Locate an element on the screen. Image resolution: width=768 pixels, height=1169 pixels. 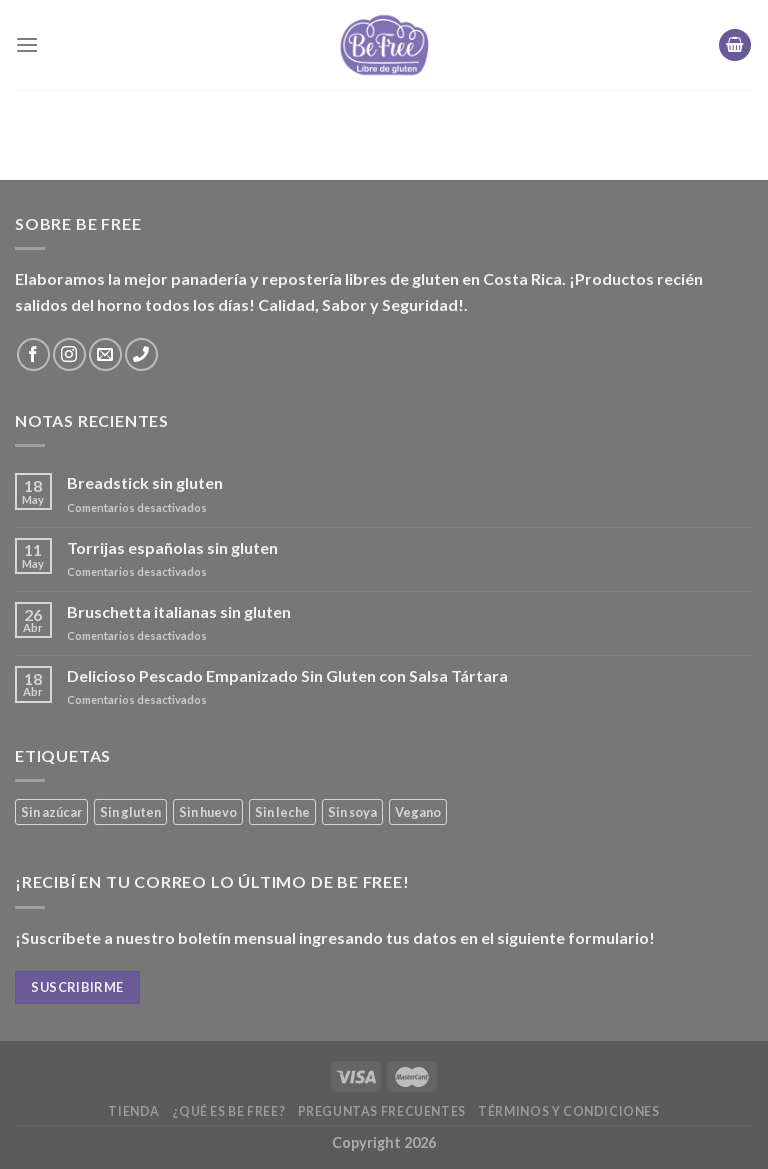
Sin soya [Sin soya (21 productos)] is located at coordinates (352, 812).